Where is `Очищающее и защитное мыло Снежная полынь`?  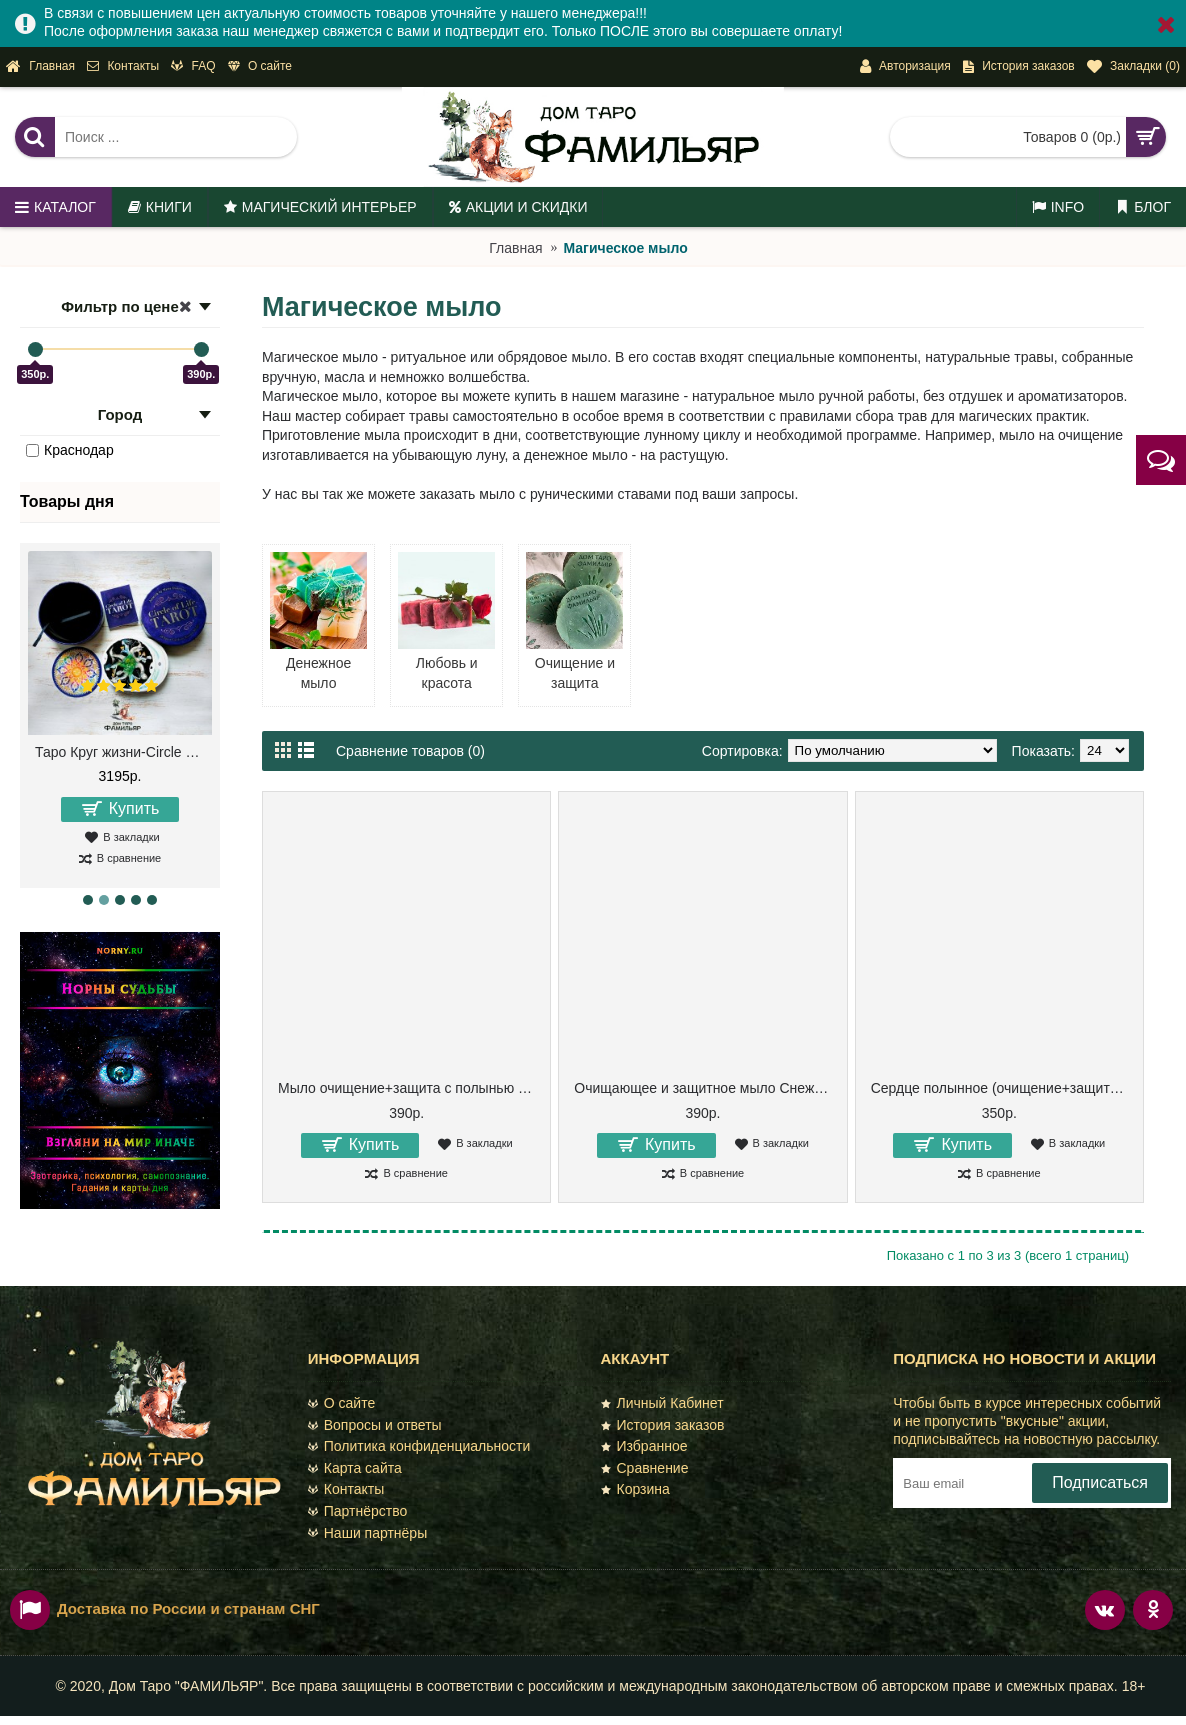 Очищающее и защитное мыло Снежная полынь is located at coordinates (706, 1088).